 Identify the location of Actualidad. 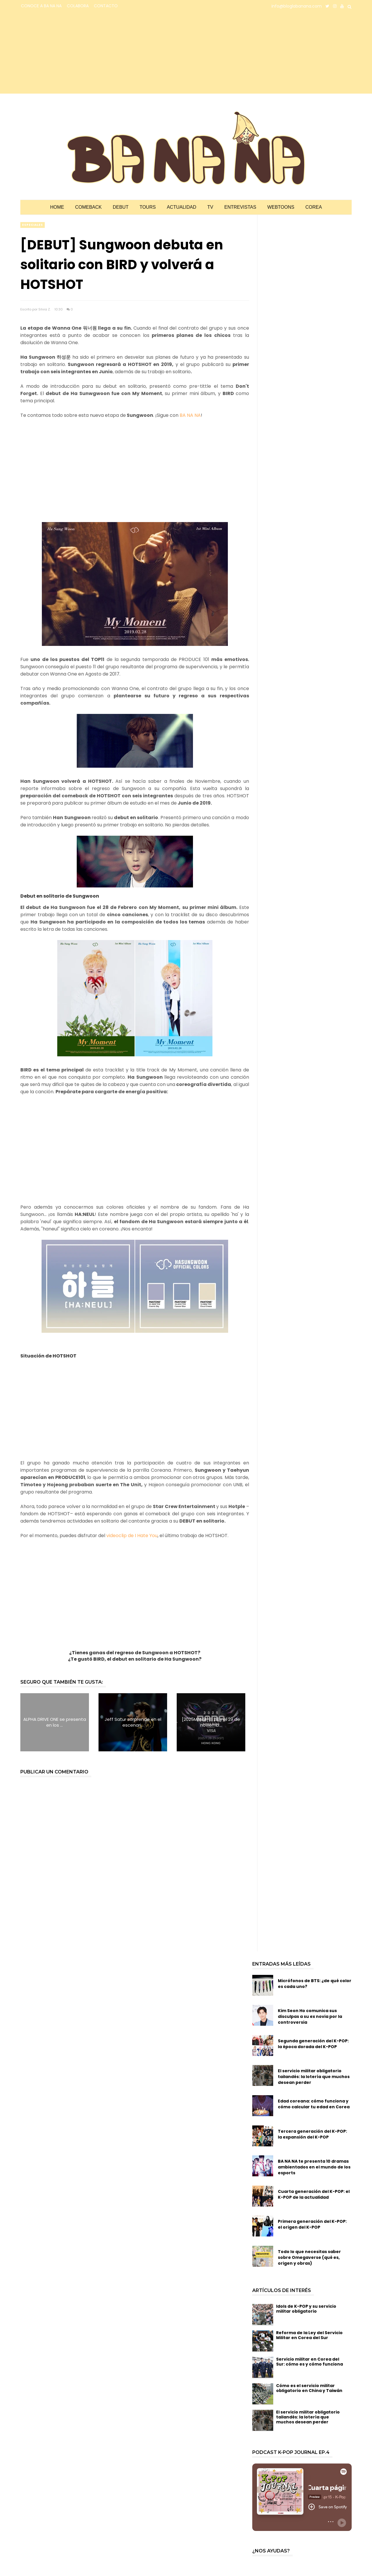
(181, 207).